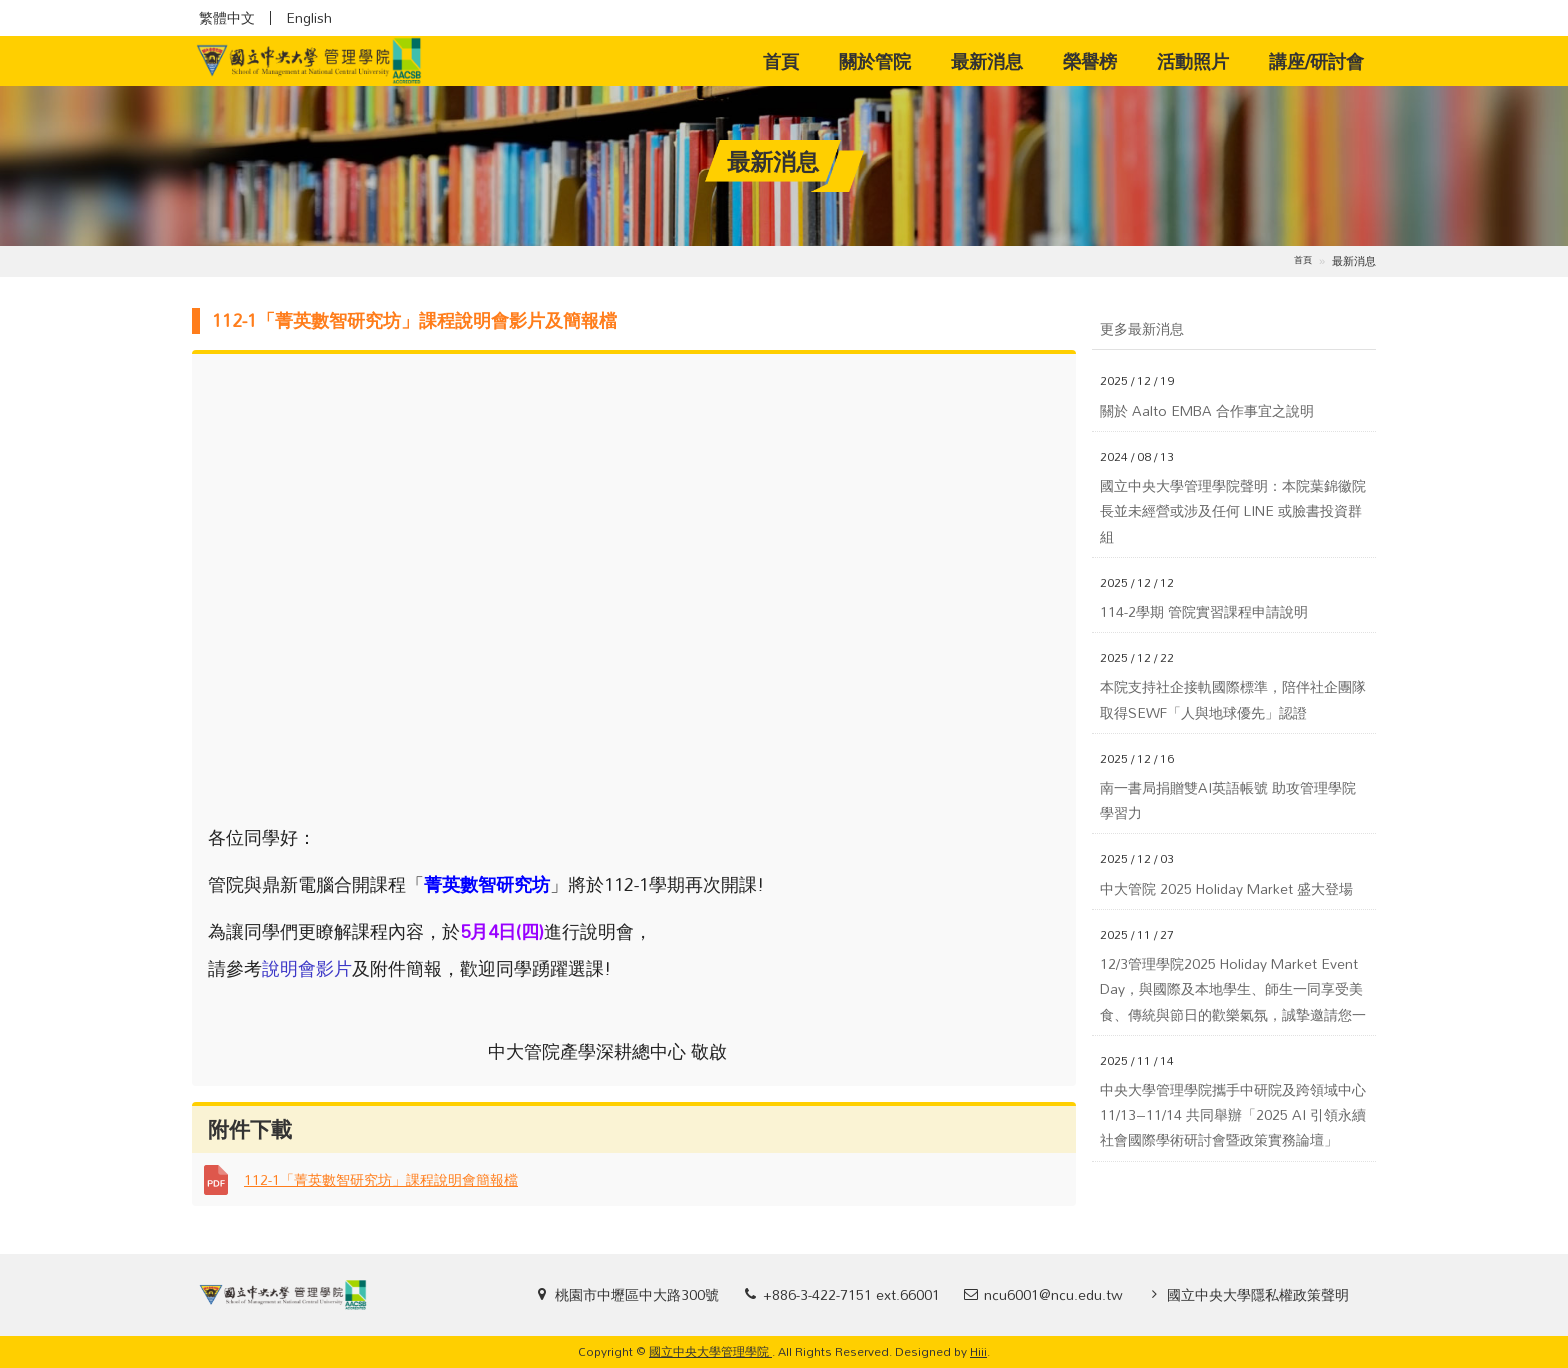 The image size is (1568, 1368). Describe the element at coordinates (227, 18) in the screenshot. I see `繁體中文` at that location.